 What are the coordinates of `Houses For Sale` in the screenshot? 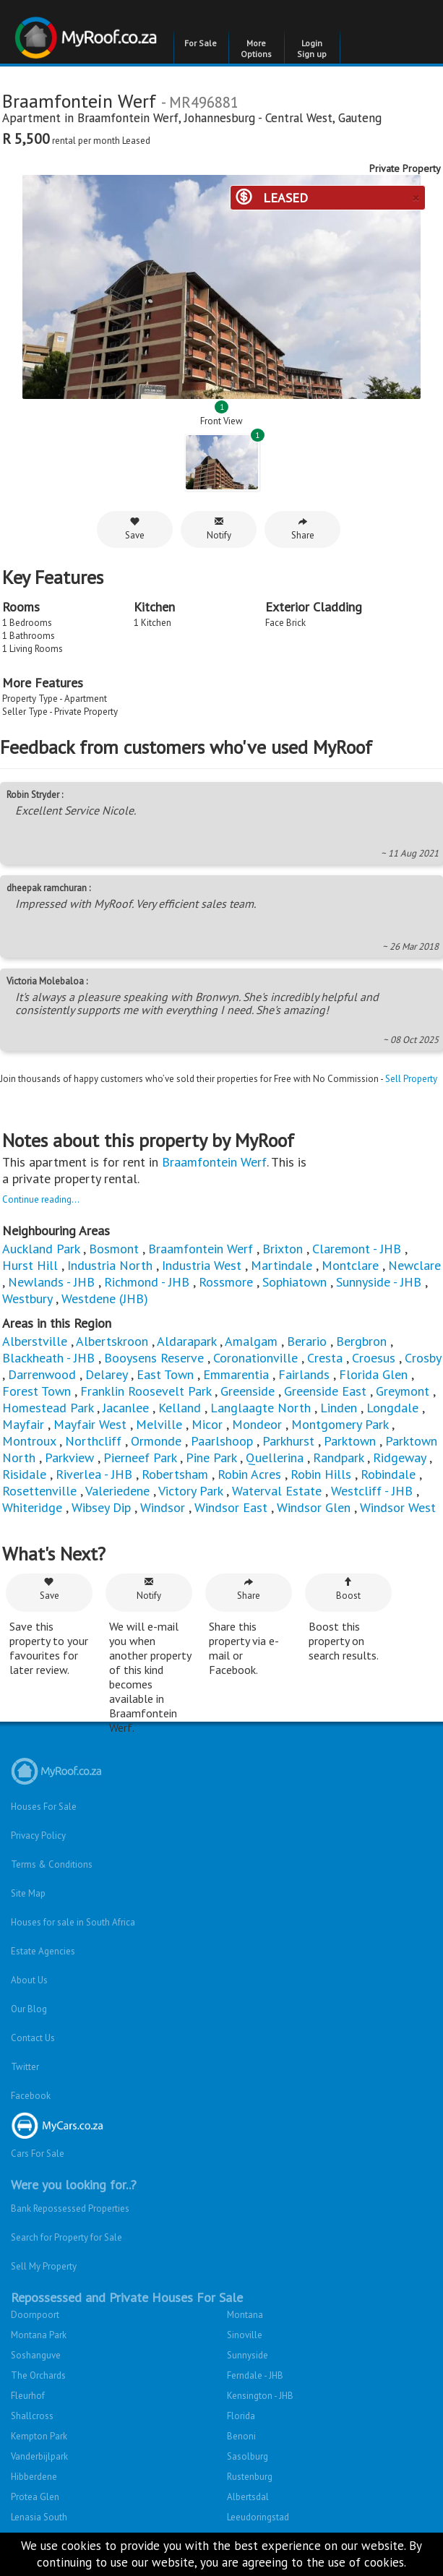 It's located at (44, 1806).